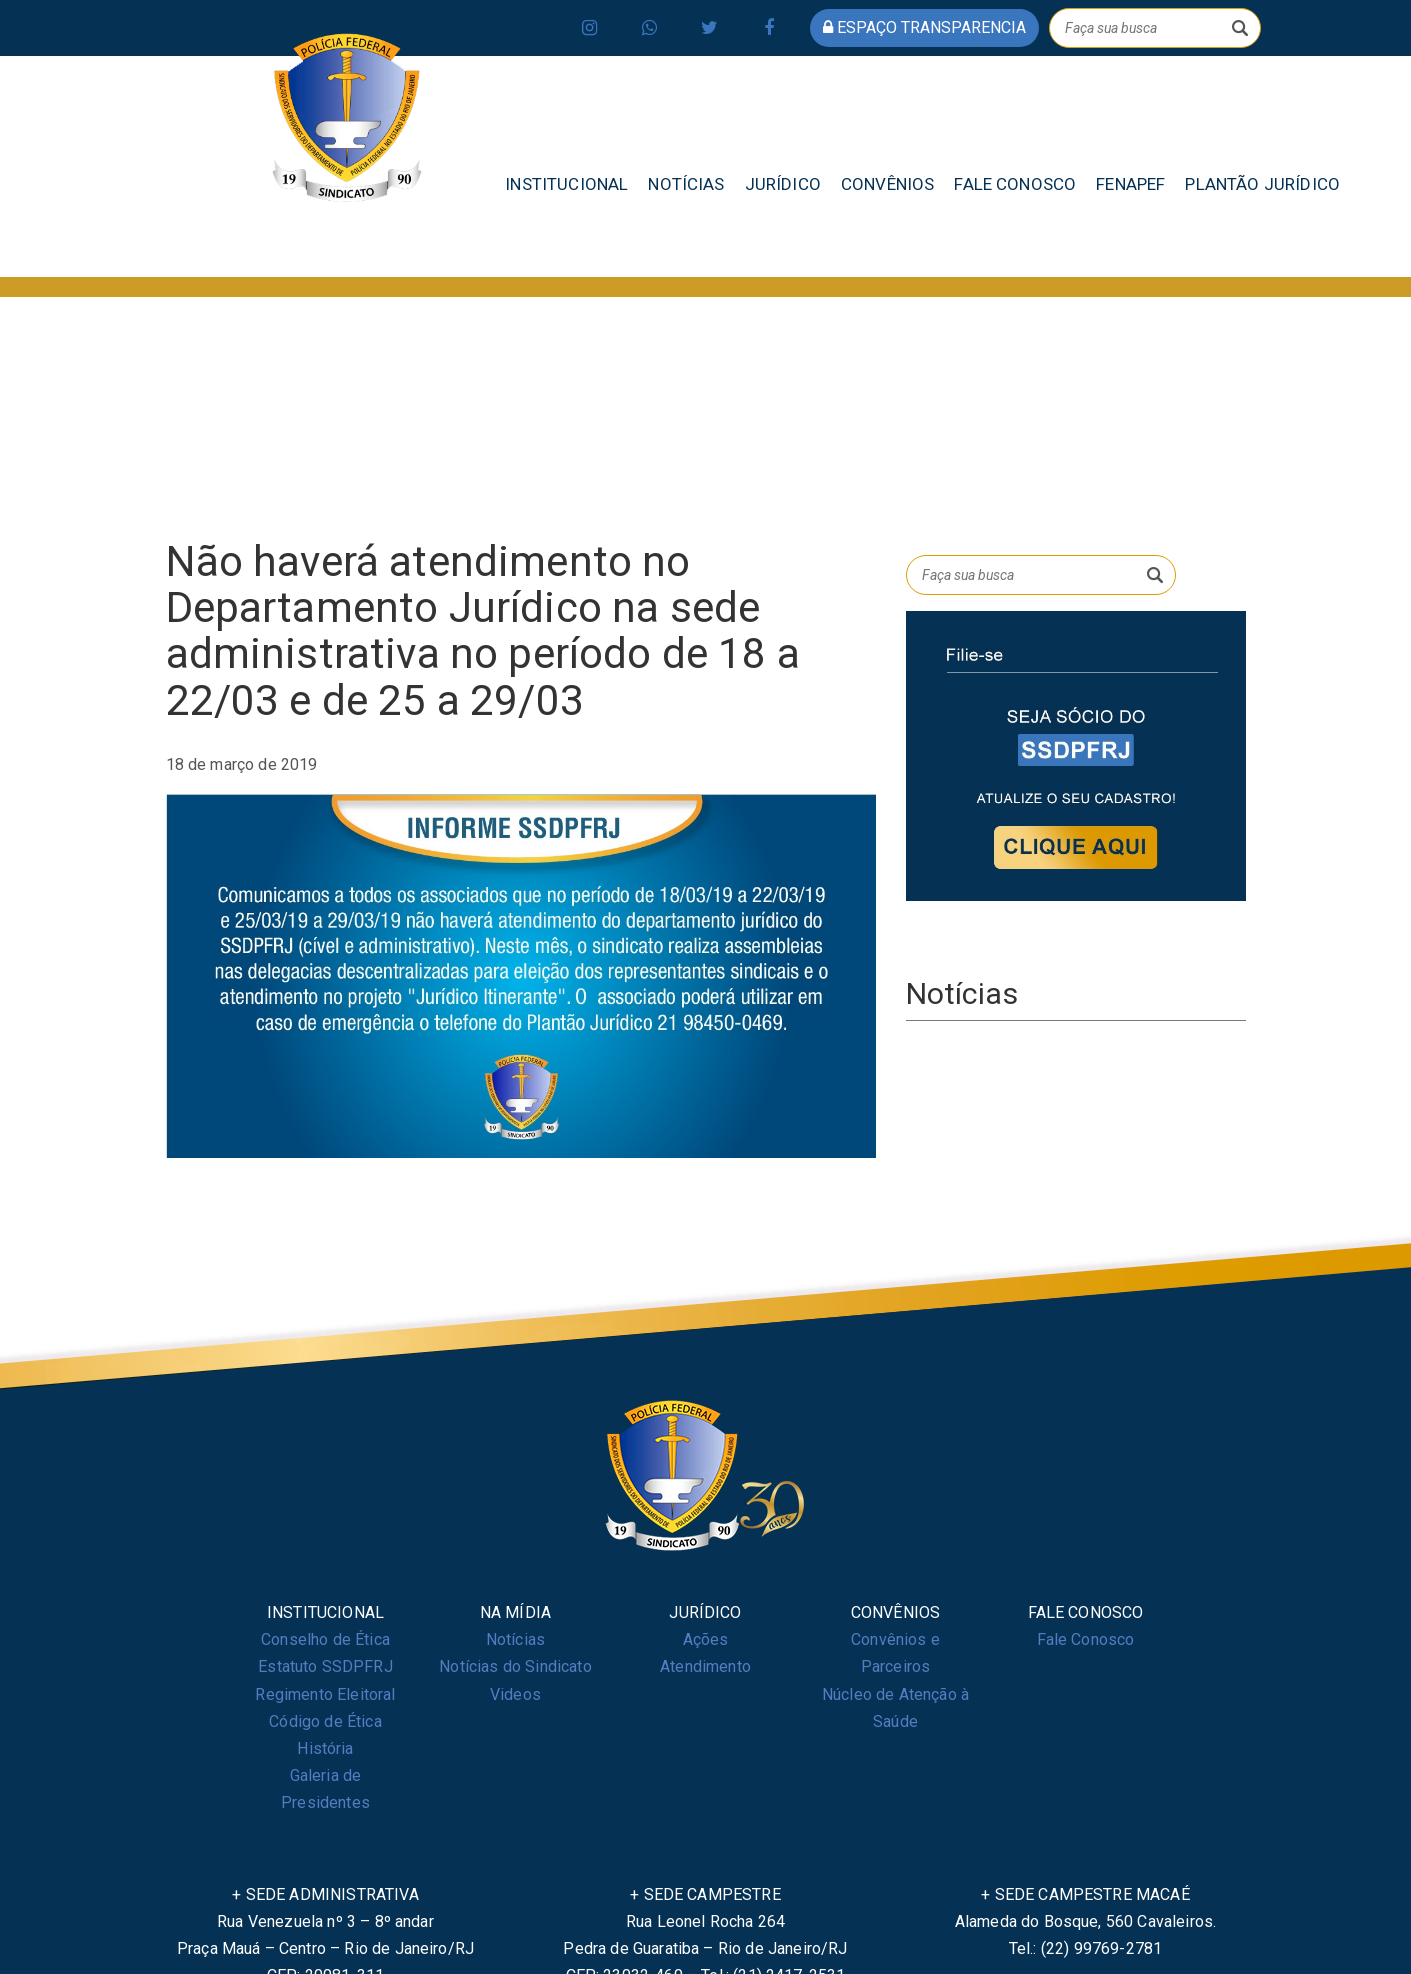 This screenshot has width=1411, height=1974. What do you see at coordinates (887, 184) in the screenshot?
I see `CONVÊNIOS` at bounding box center [887, 184].